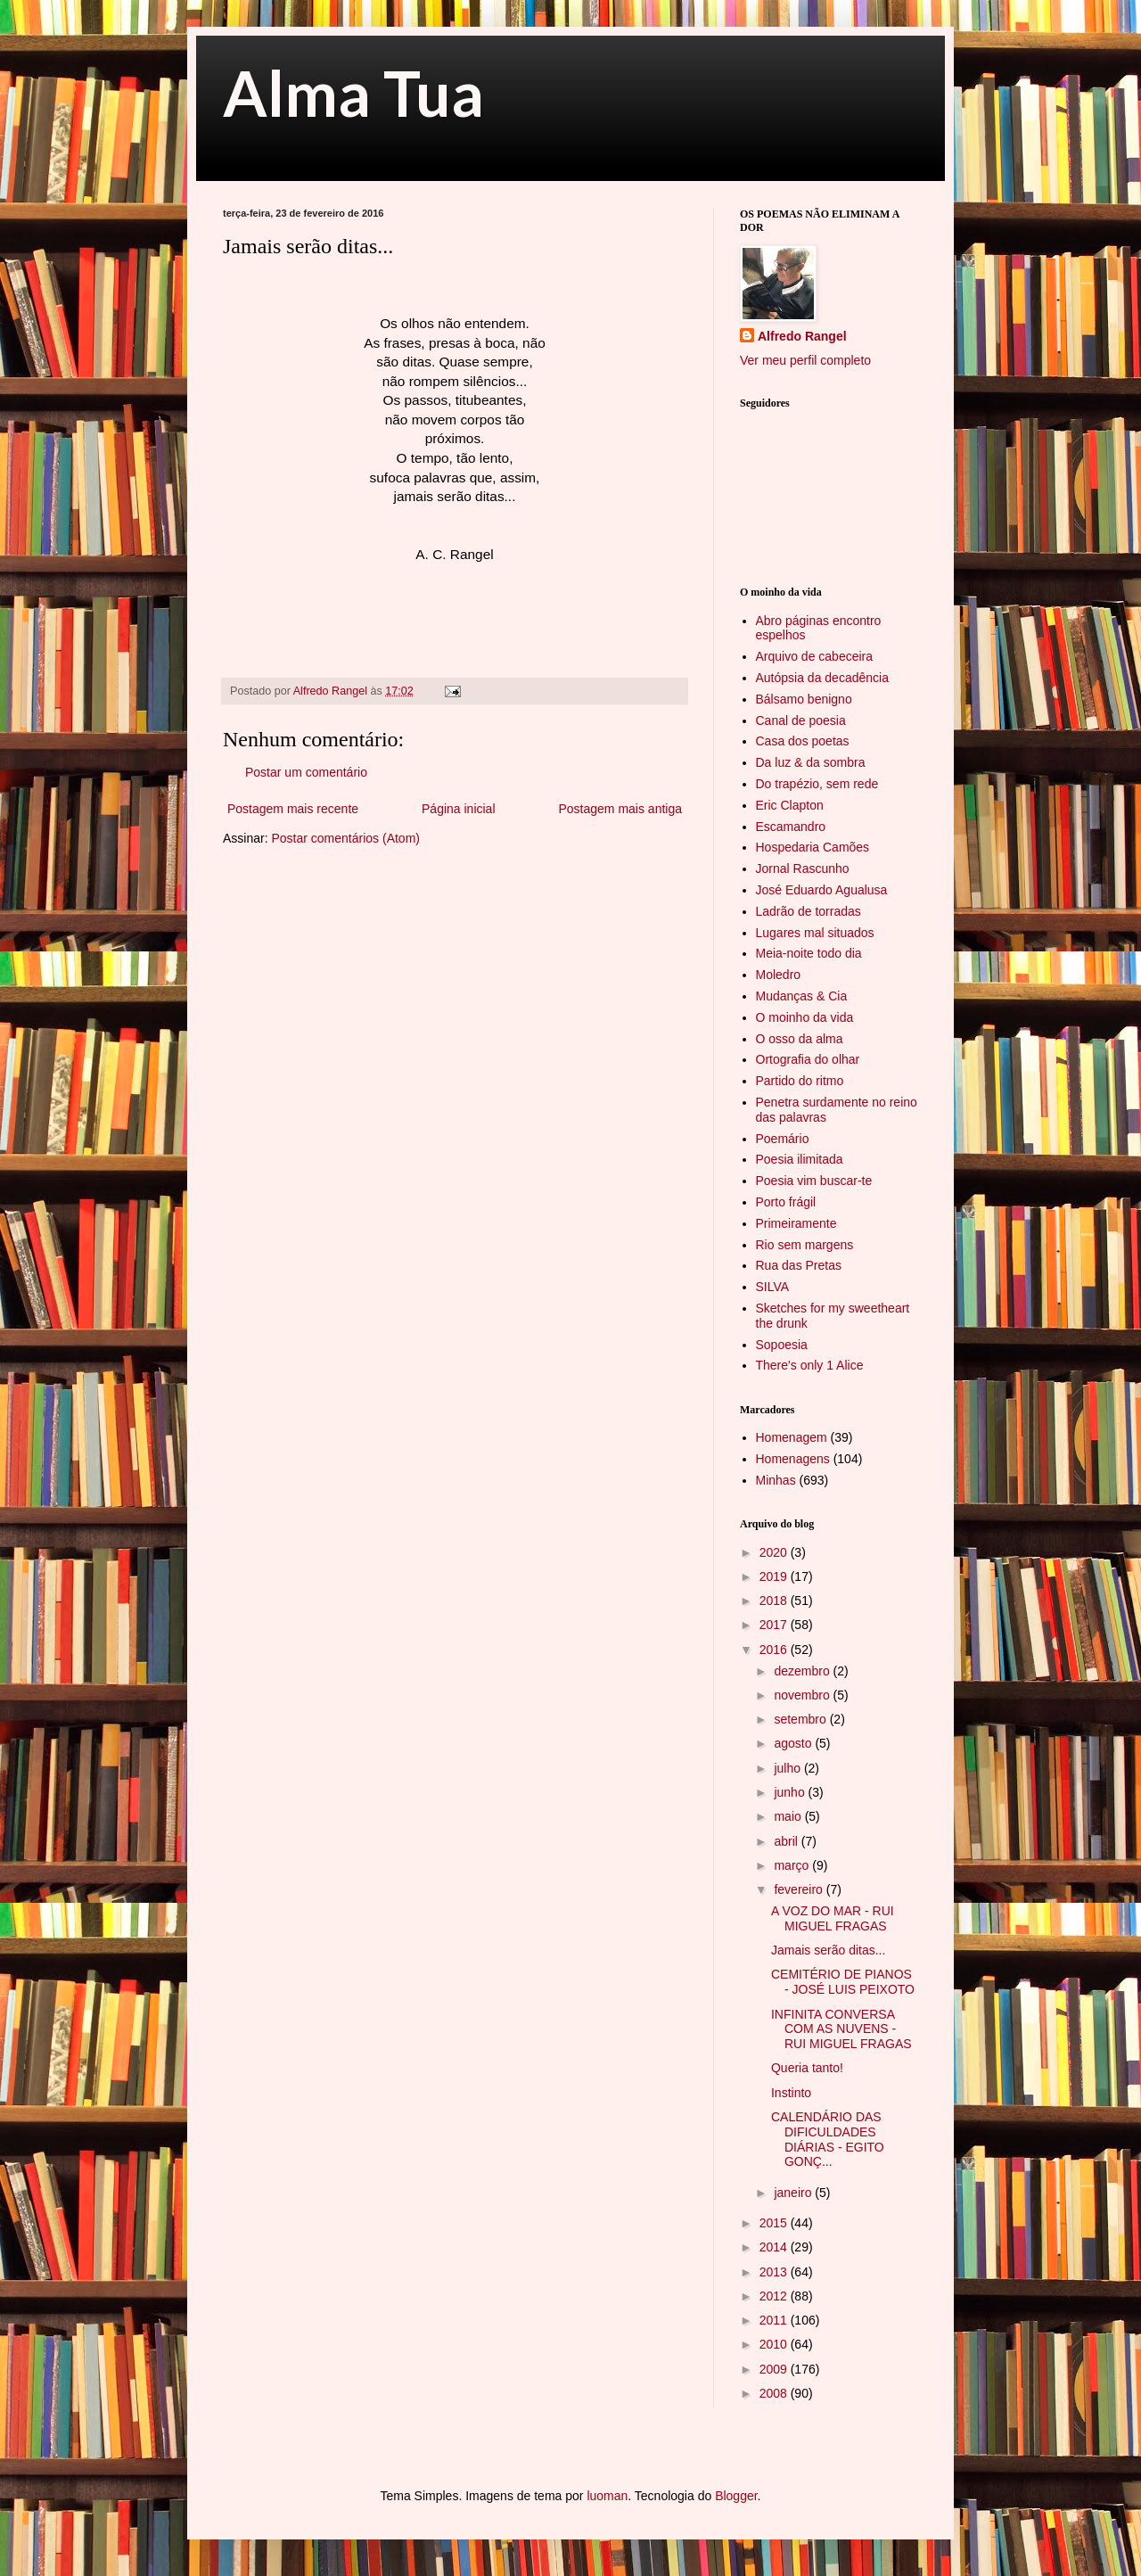 This screenshot has height=2576, width=1141. I want to click on Rua das Pretas, so click(799, 1265).